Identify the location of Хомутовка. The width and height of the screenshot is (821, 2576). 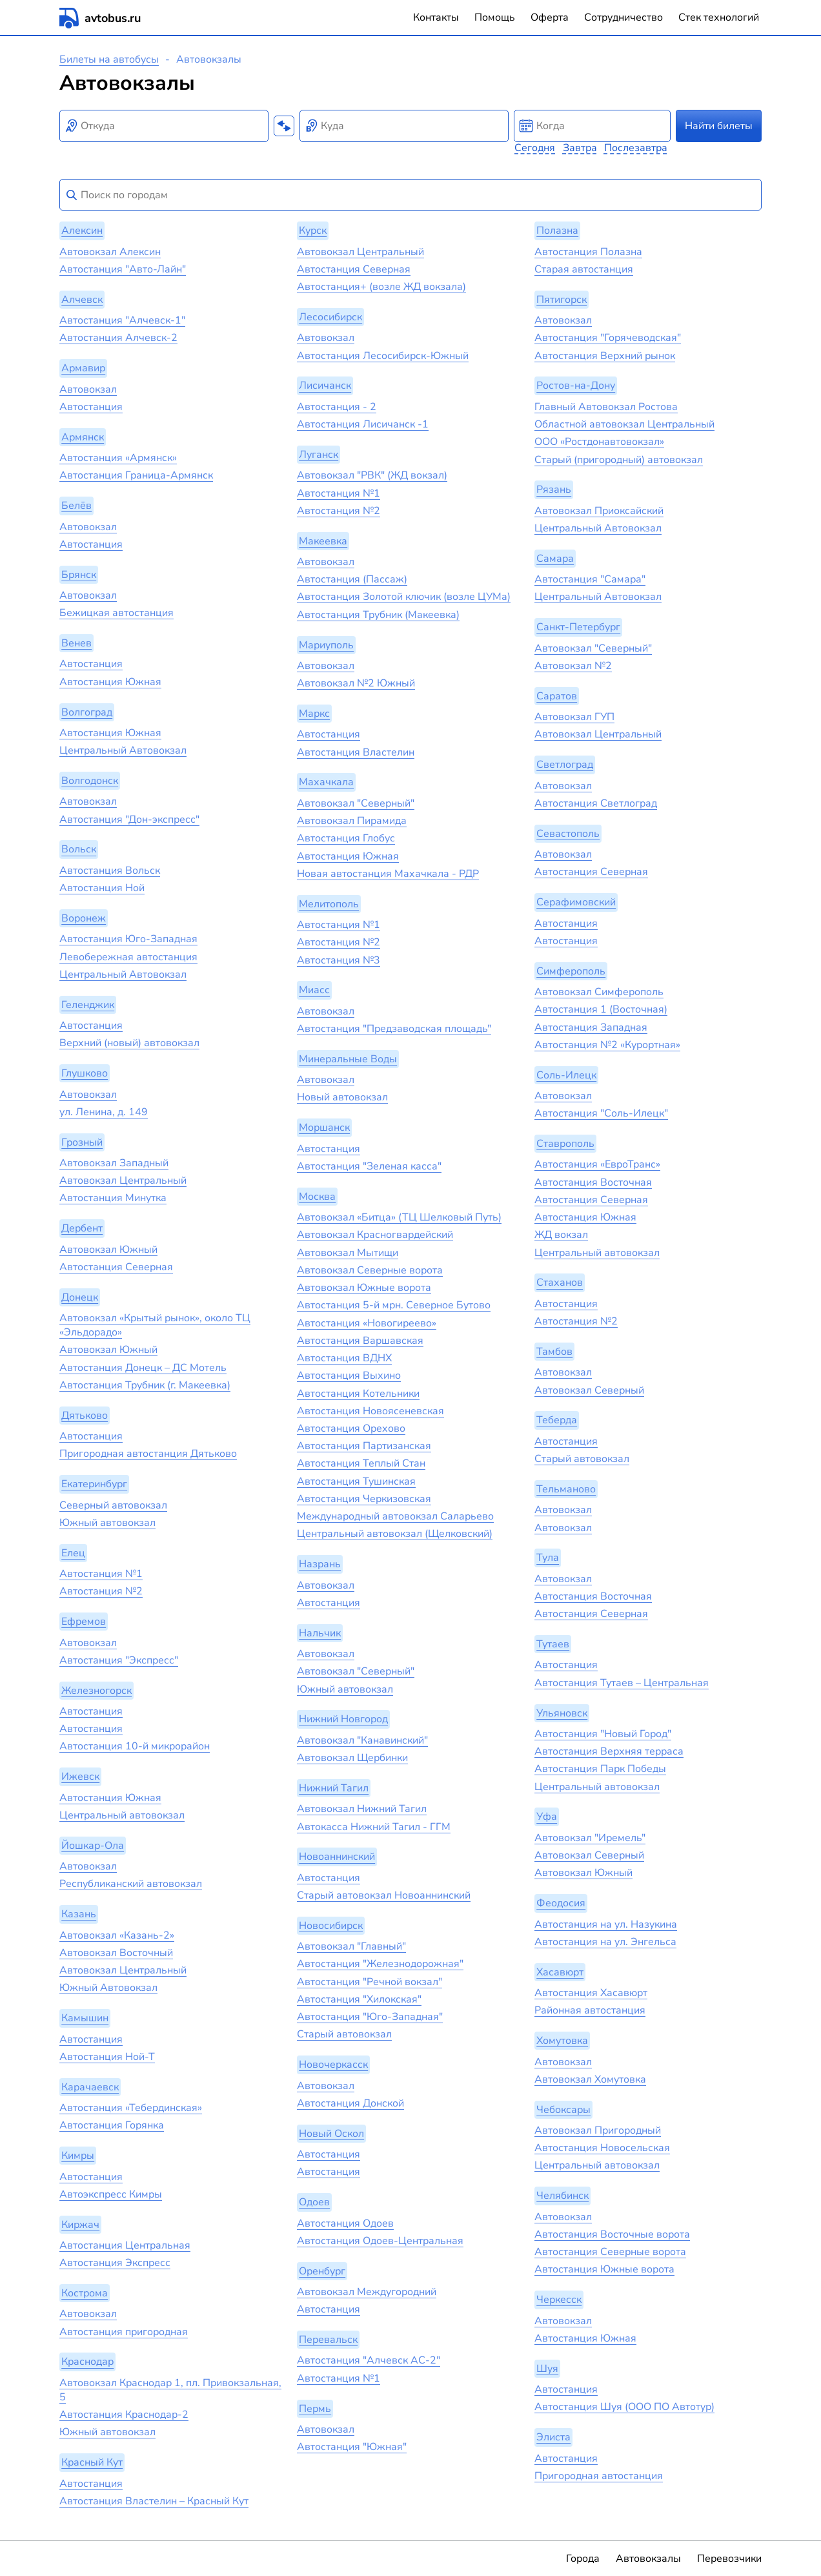
(562, 2041).